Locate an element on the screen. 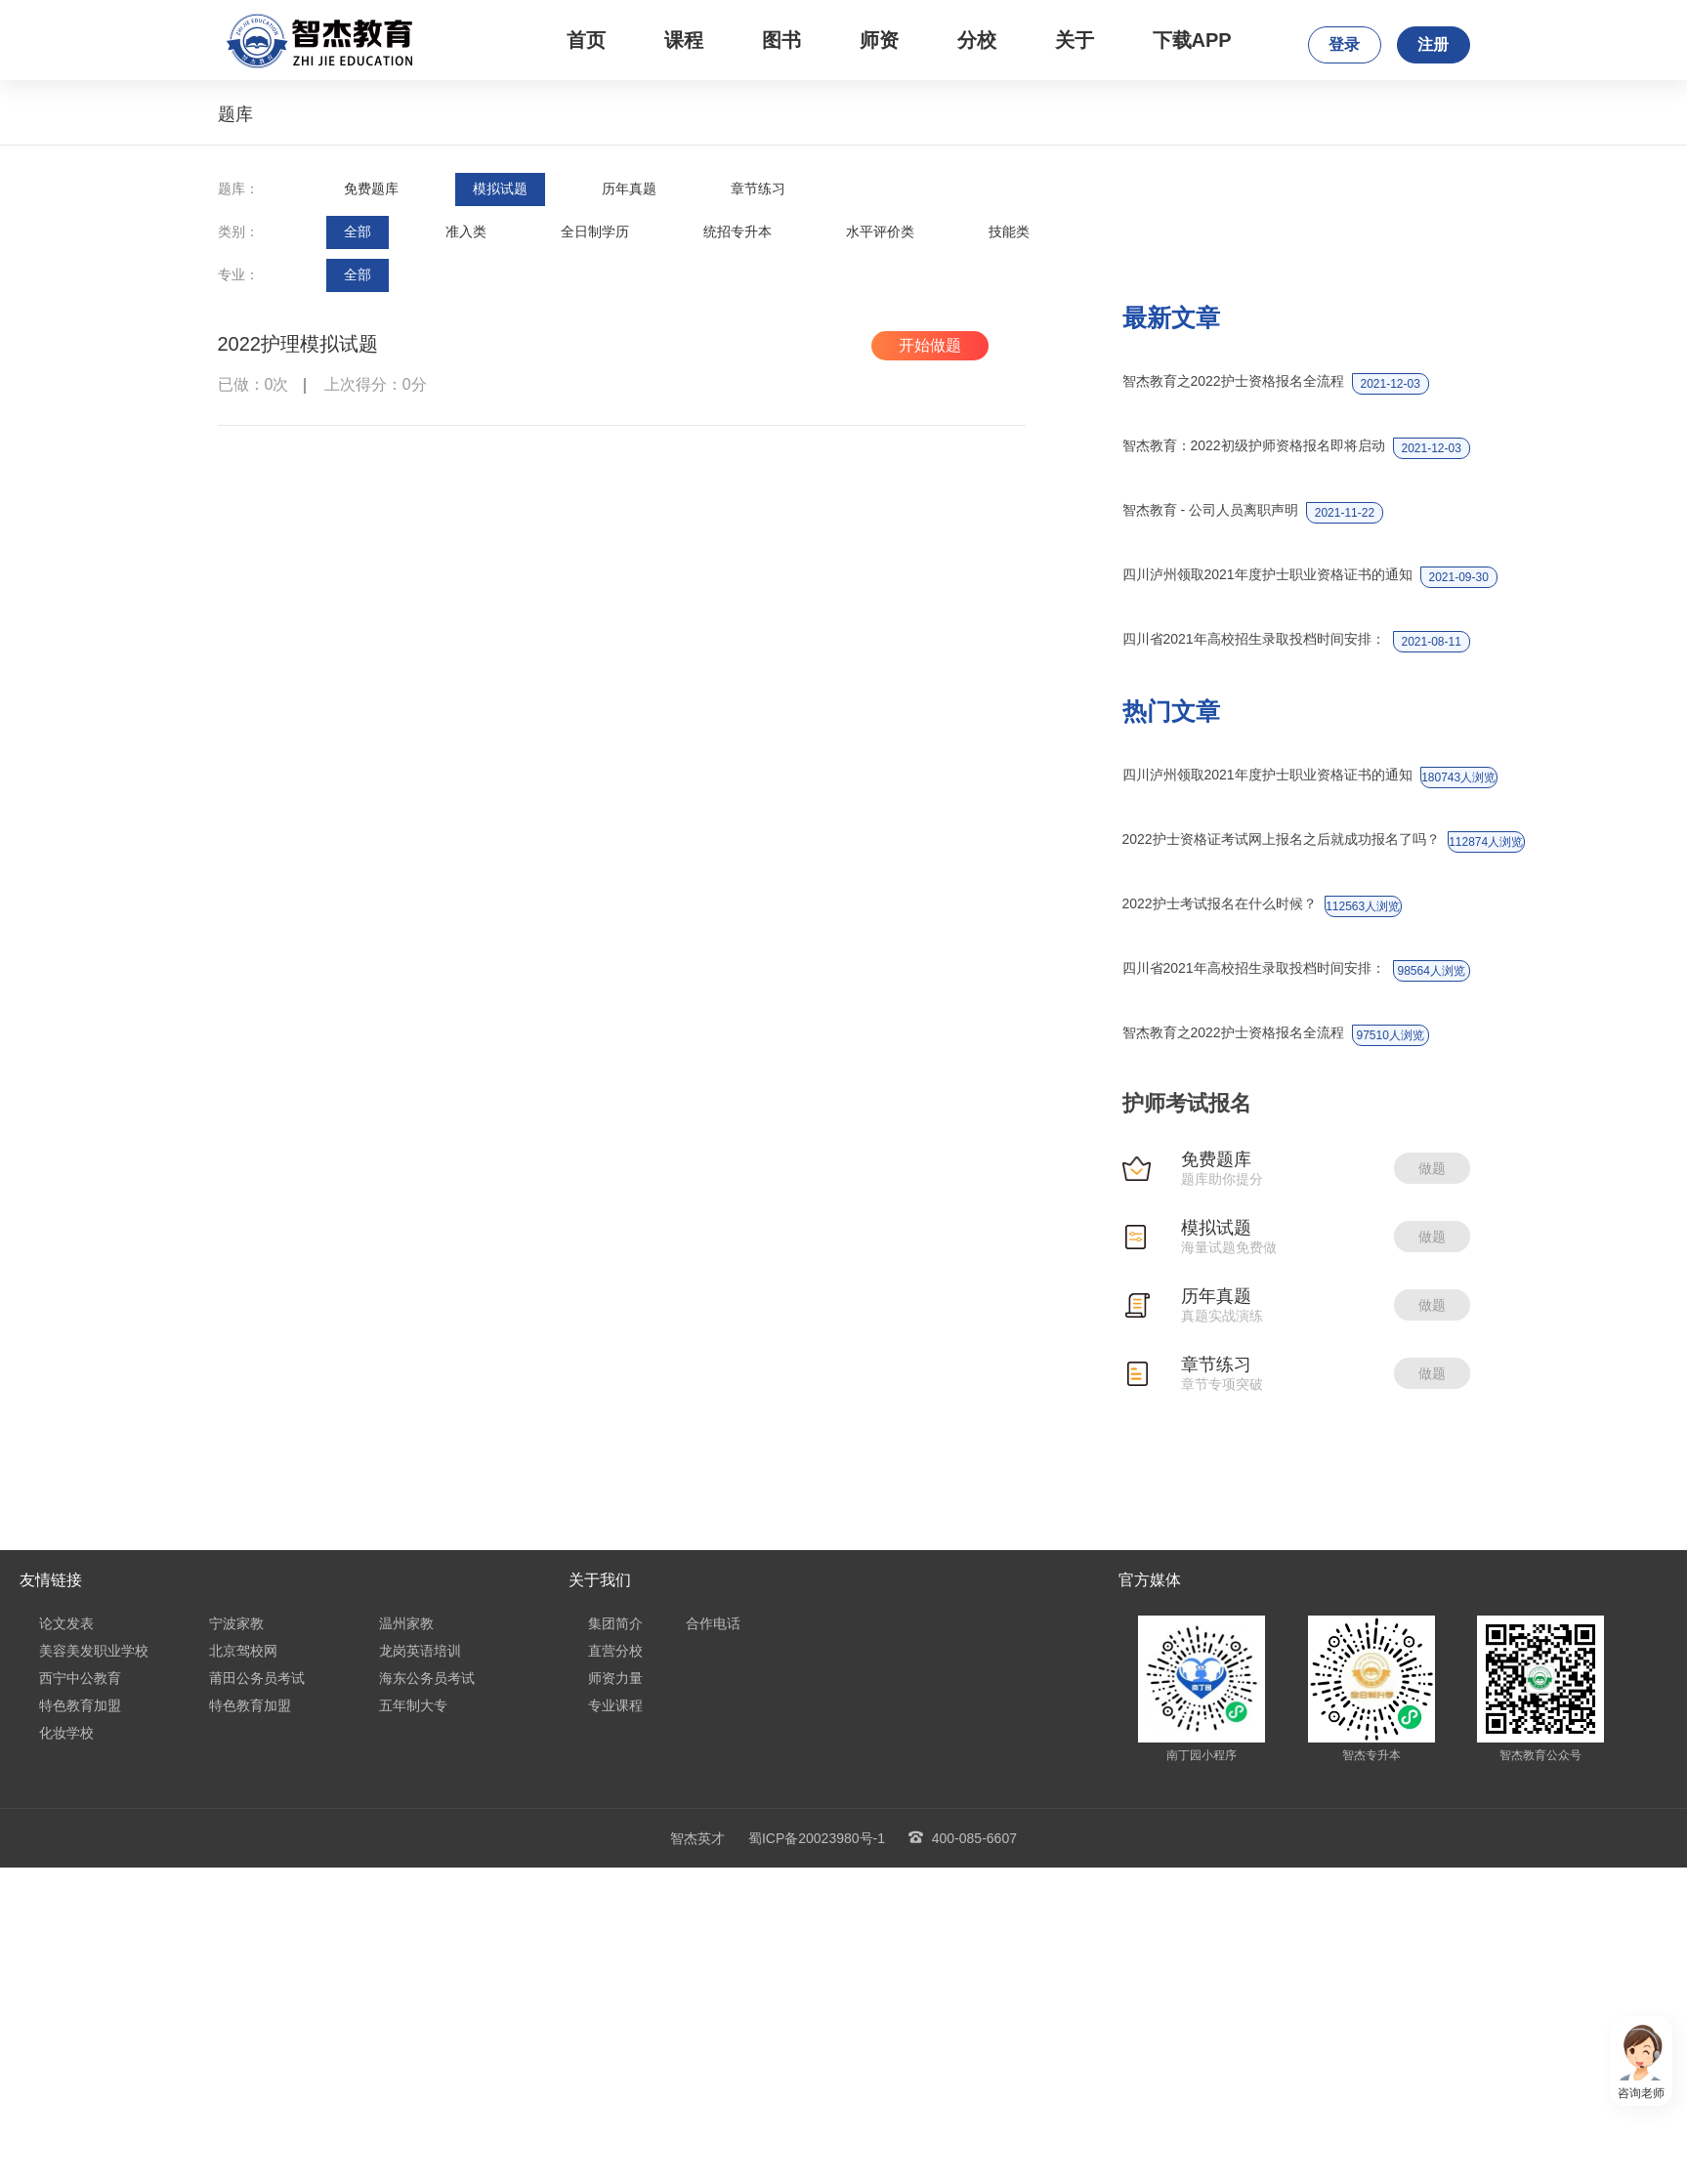  莆田公务员考试 is located at coordinates (257, 1678).